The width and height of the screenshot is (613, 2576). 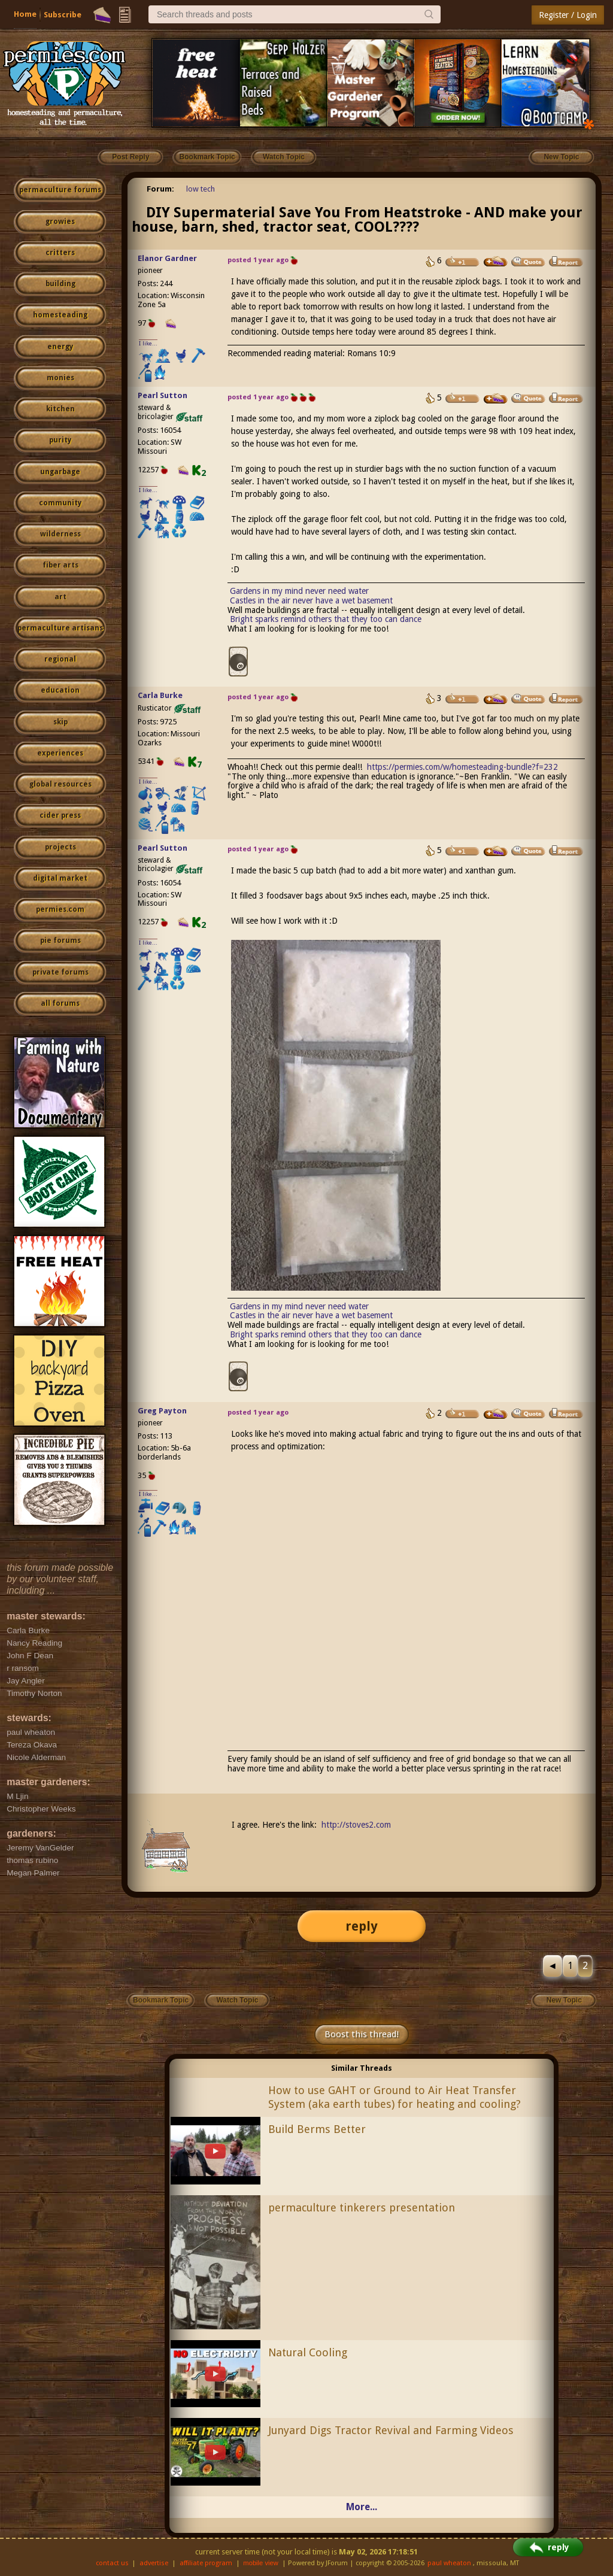 I want to click on Pearl Sutton, so click(x=162, y=395).